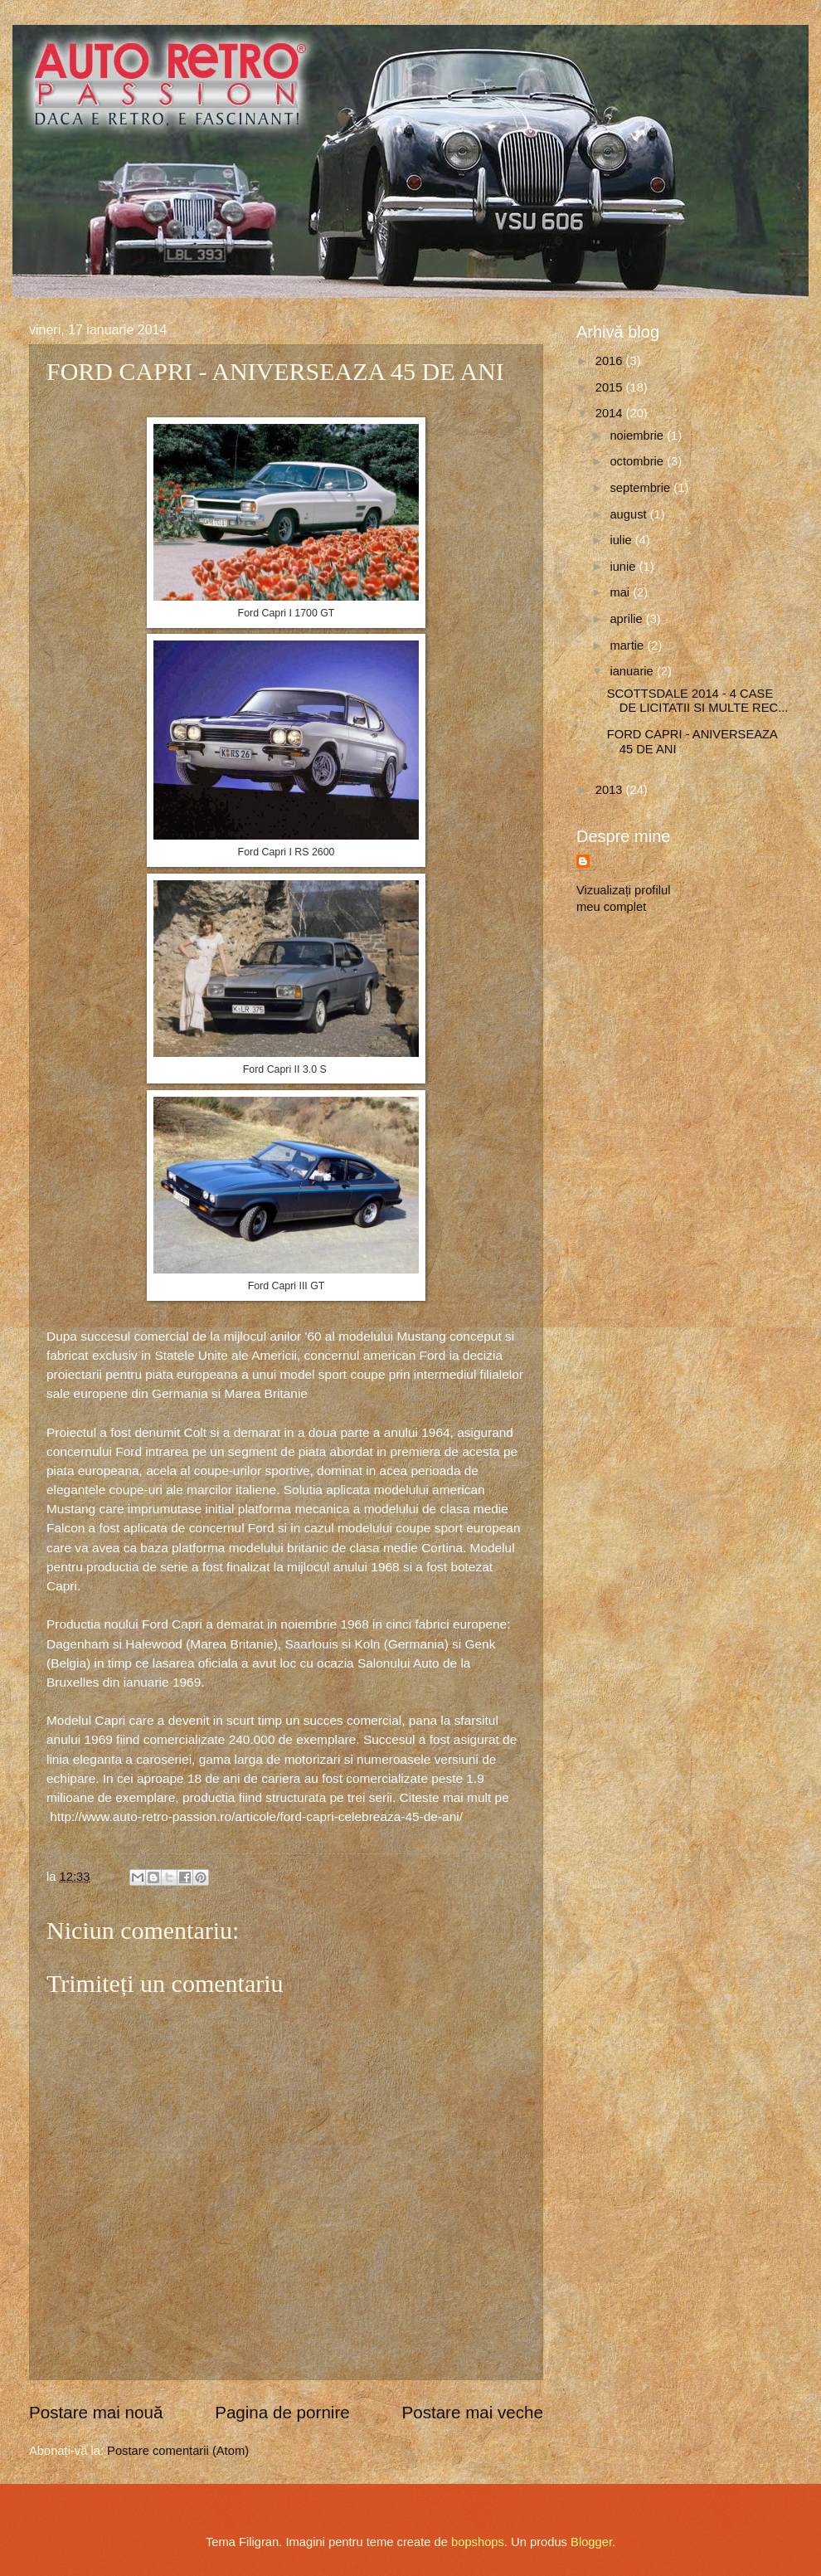 The width and height of the screenshot is (821, 2576). I want to click on SCOTTSDALE 2014 - 4 CASE DE LICITATII SI MULTE REC..., so click(698, 701).